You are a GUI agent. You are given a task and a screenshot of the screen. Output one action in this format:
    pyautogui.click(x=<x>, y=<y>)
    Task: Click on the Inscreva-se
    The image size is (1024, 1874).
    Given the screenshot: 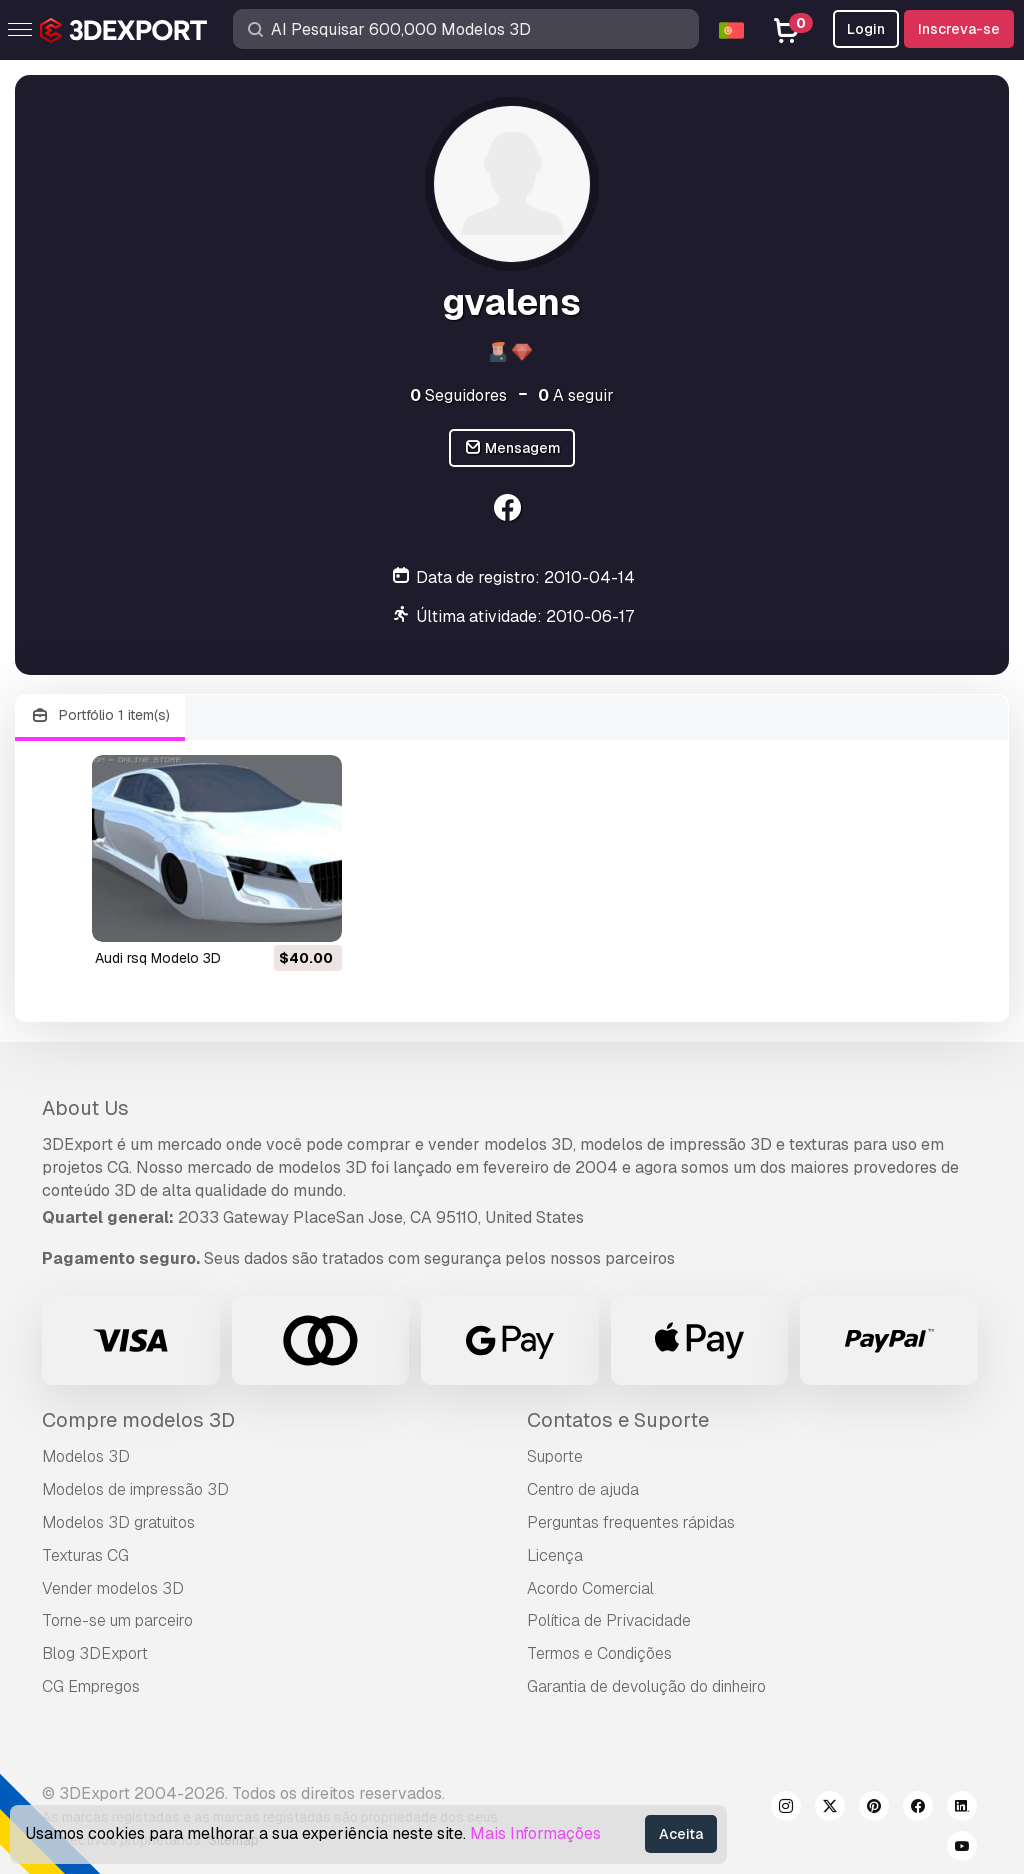 What is the action you would take?
    pyautogui.click(x=959, y=29)
    